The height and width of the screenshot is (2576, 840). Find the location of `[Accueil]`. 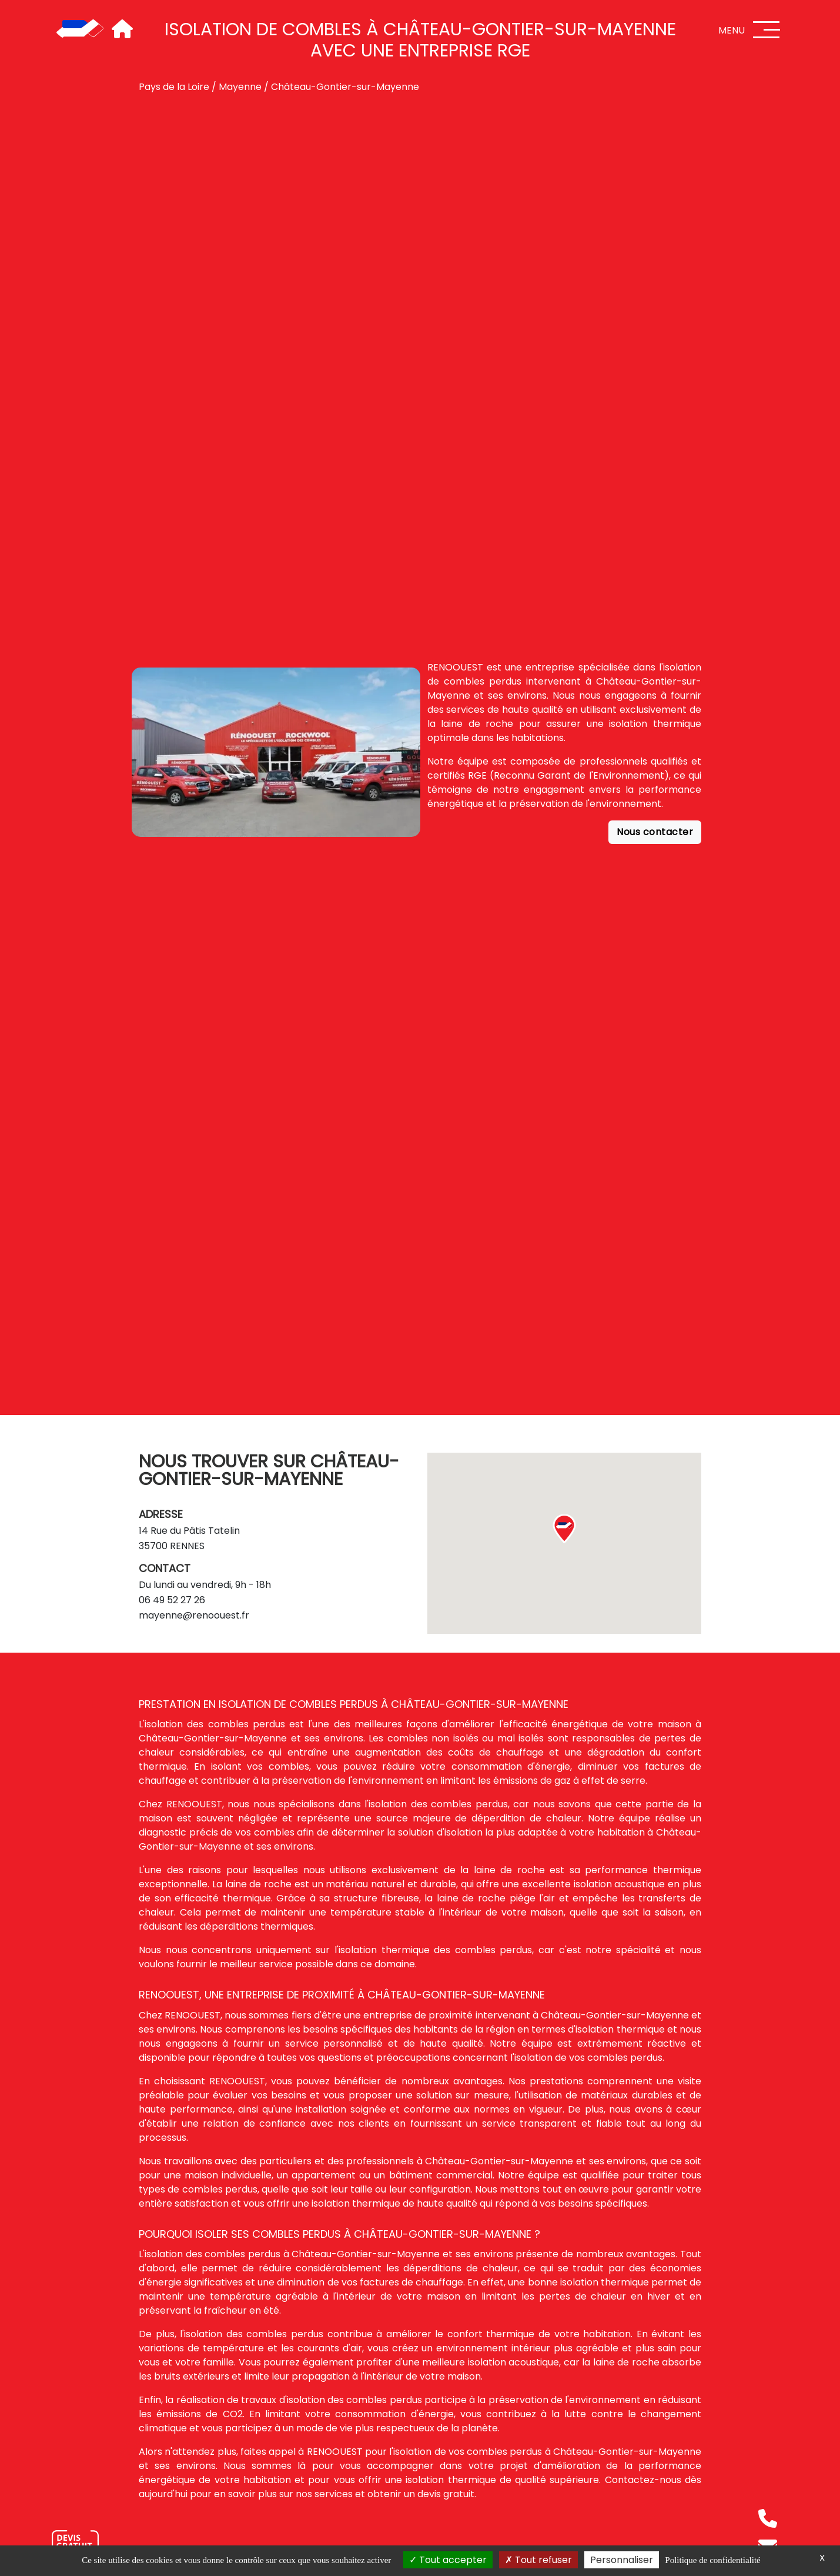

[Accueil] is located at coordinates (79, 29).